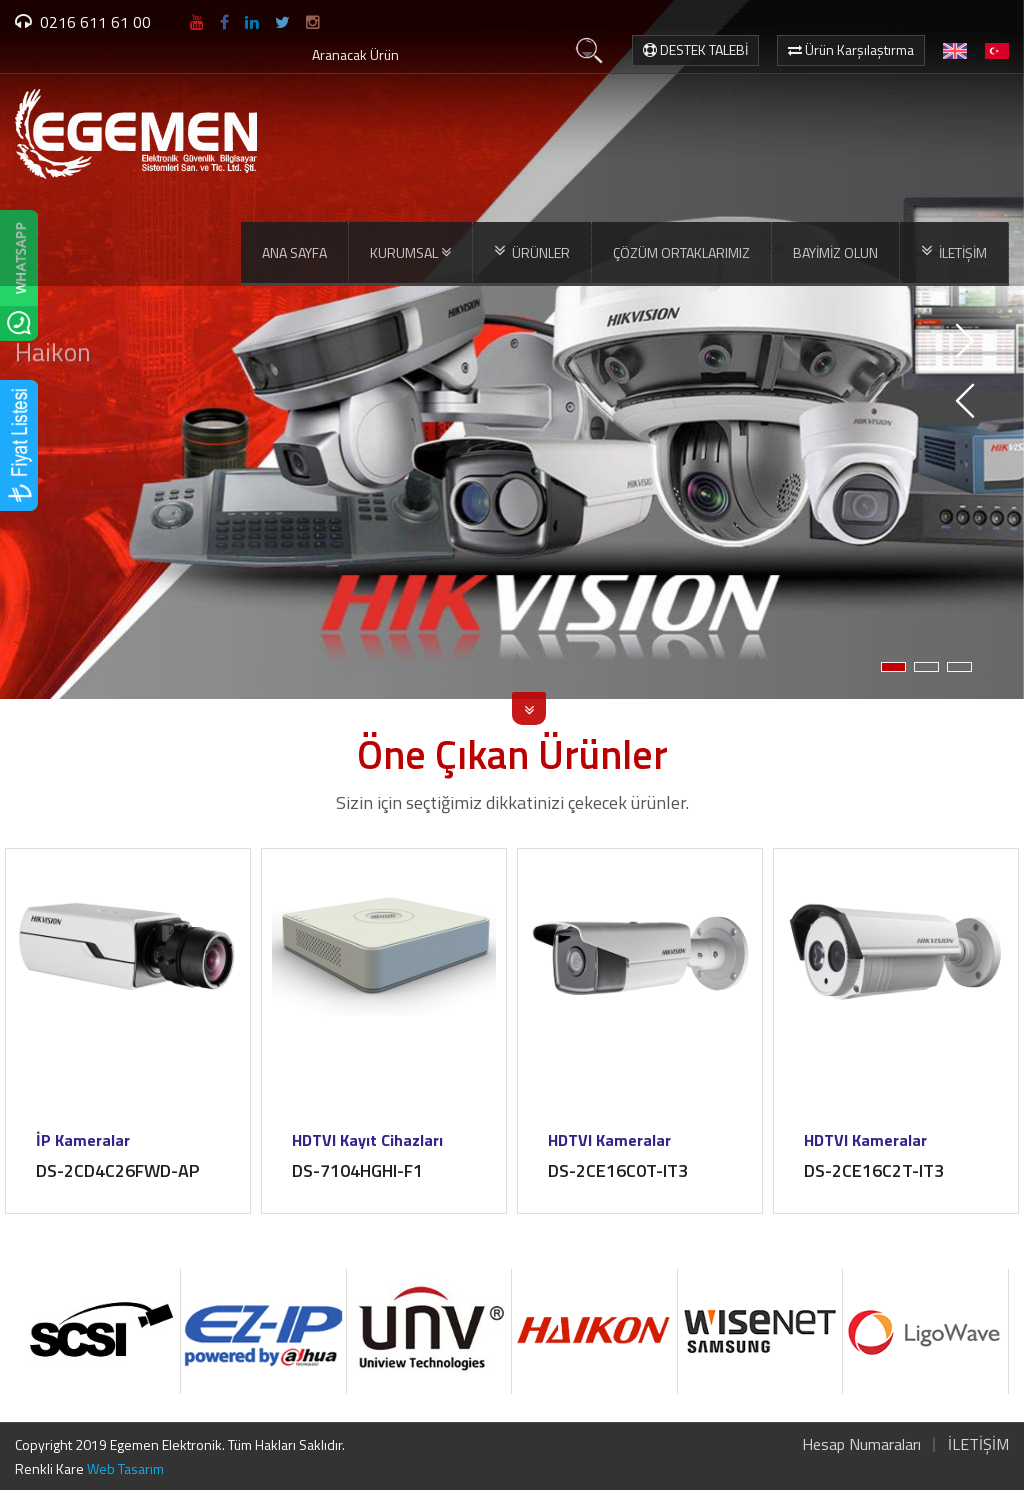 Image resolution: width=1024 pixels, height=1490 pixels. I want to click on KURUMSAL, so click(410, 253).